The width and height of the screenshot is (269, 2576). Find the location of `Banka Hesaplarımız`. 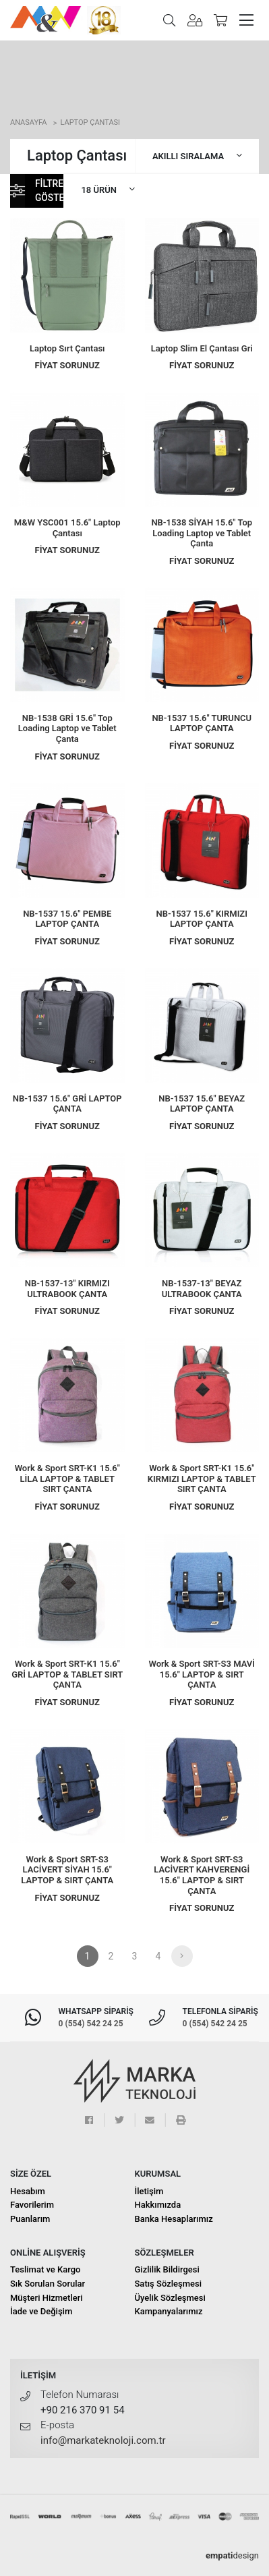

Banka Hesaplarımız is located at coordinates (174, 2219).